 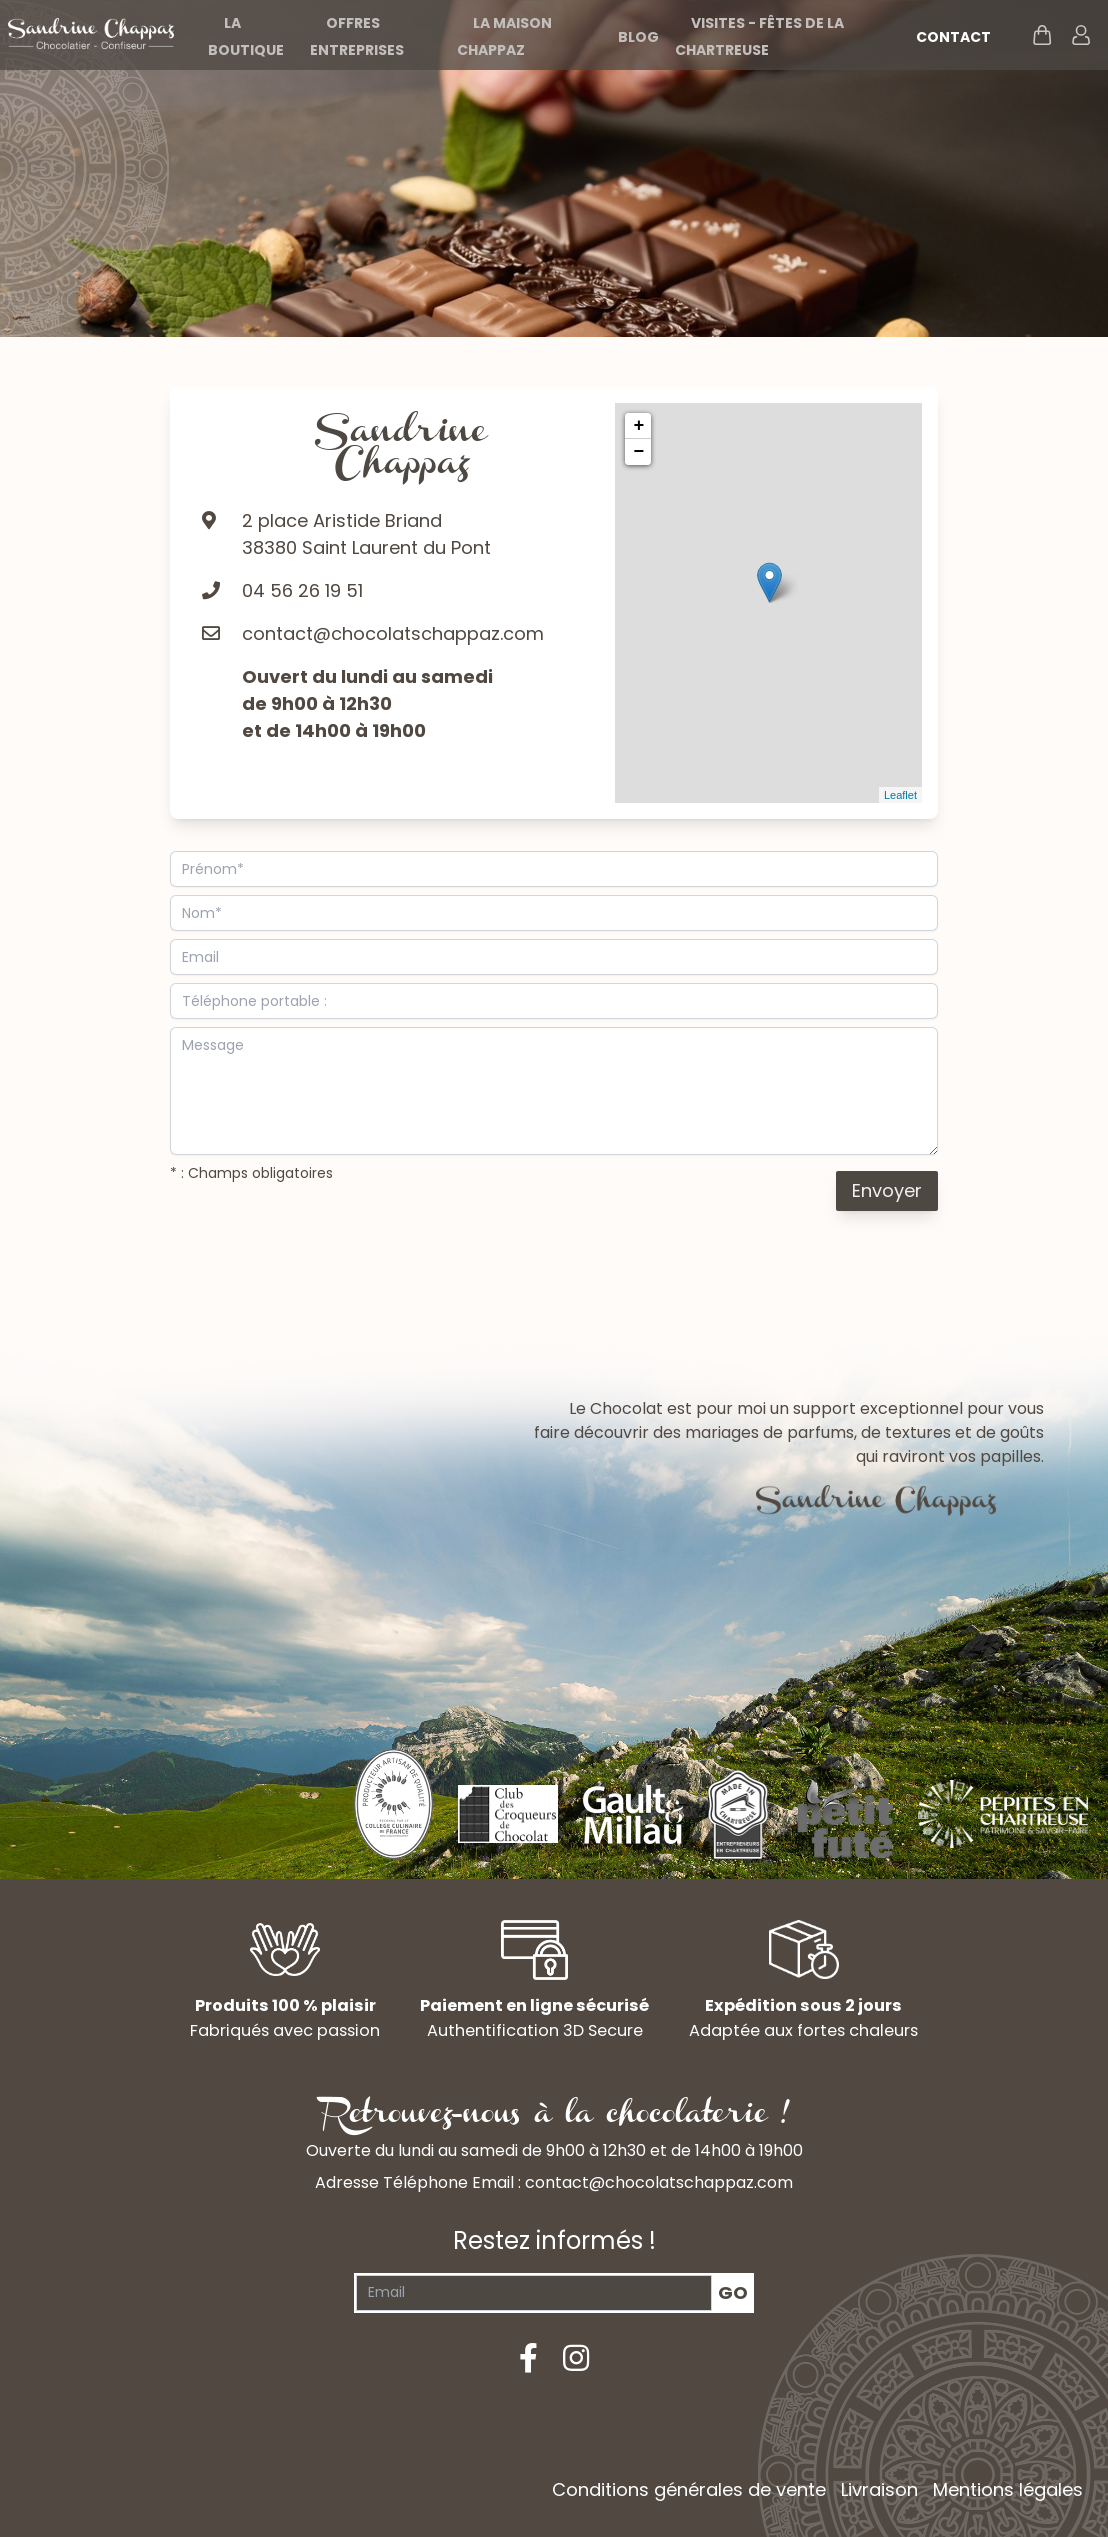 I want to click on Offres entreprises, so click(x=357, y=36).